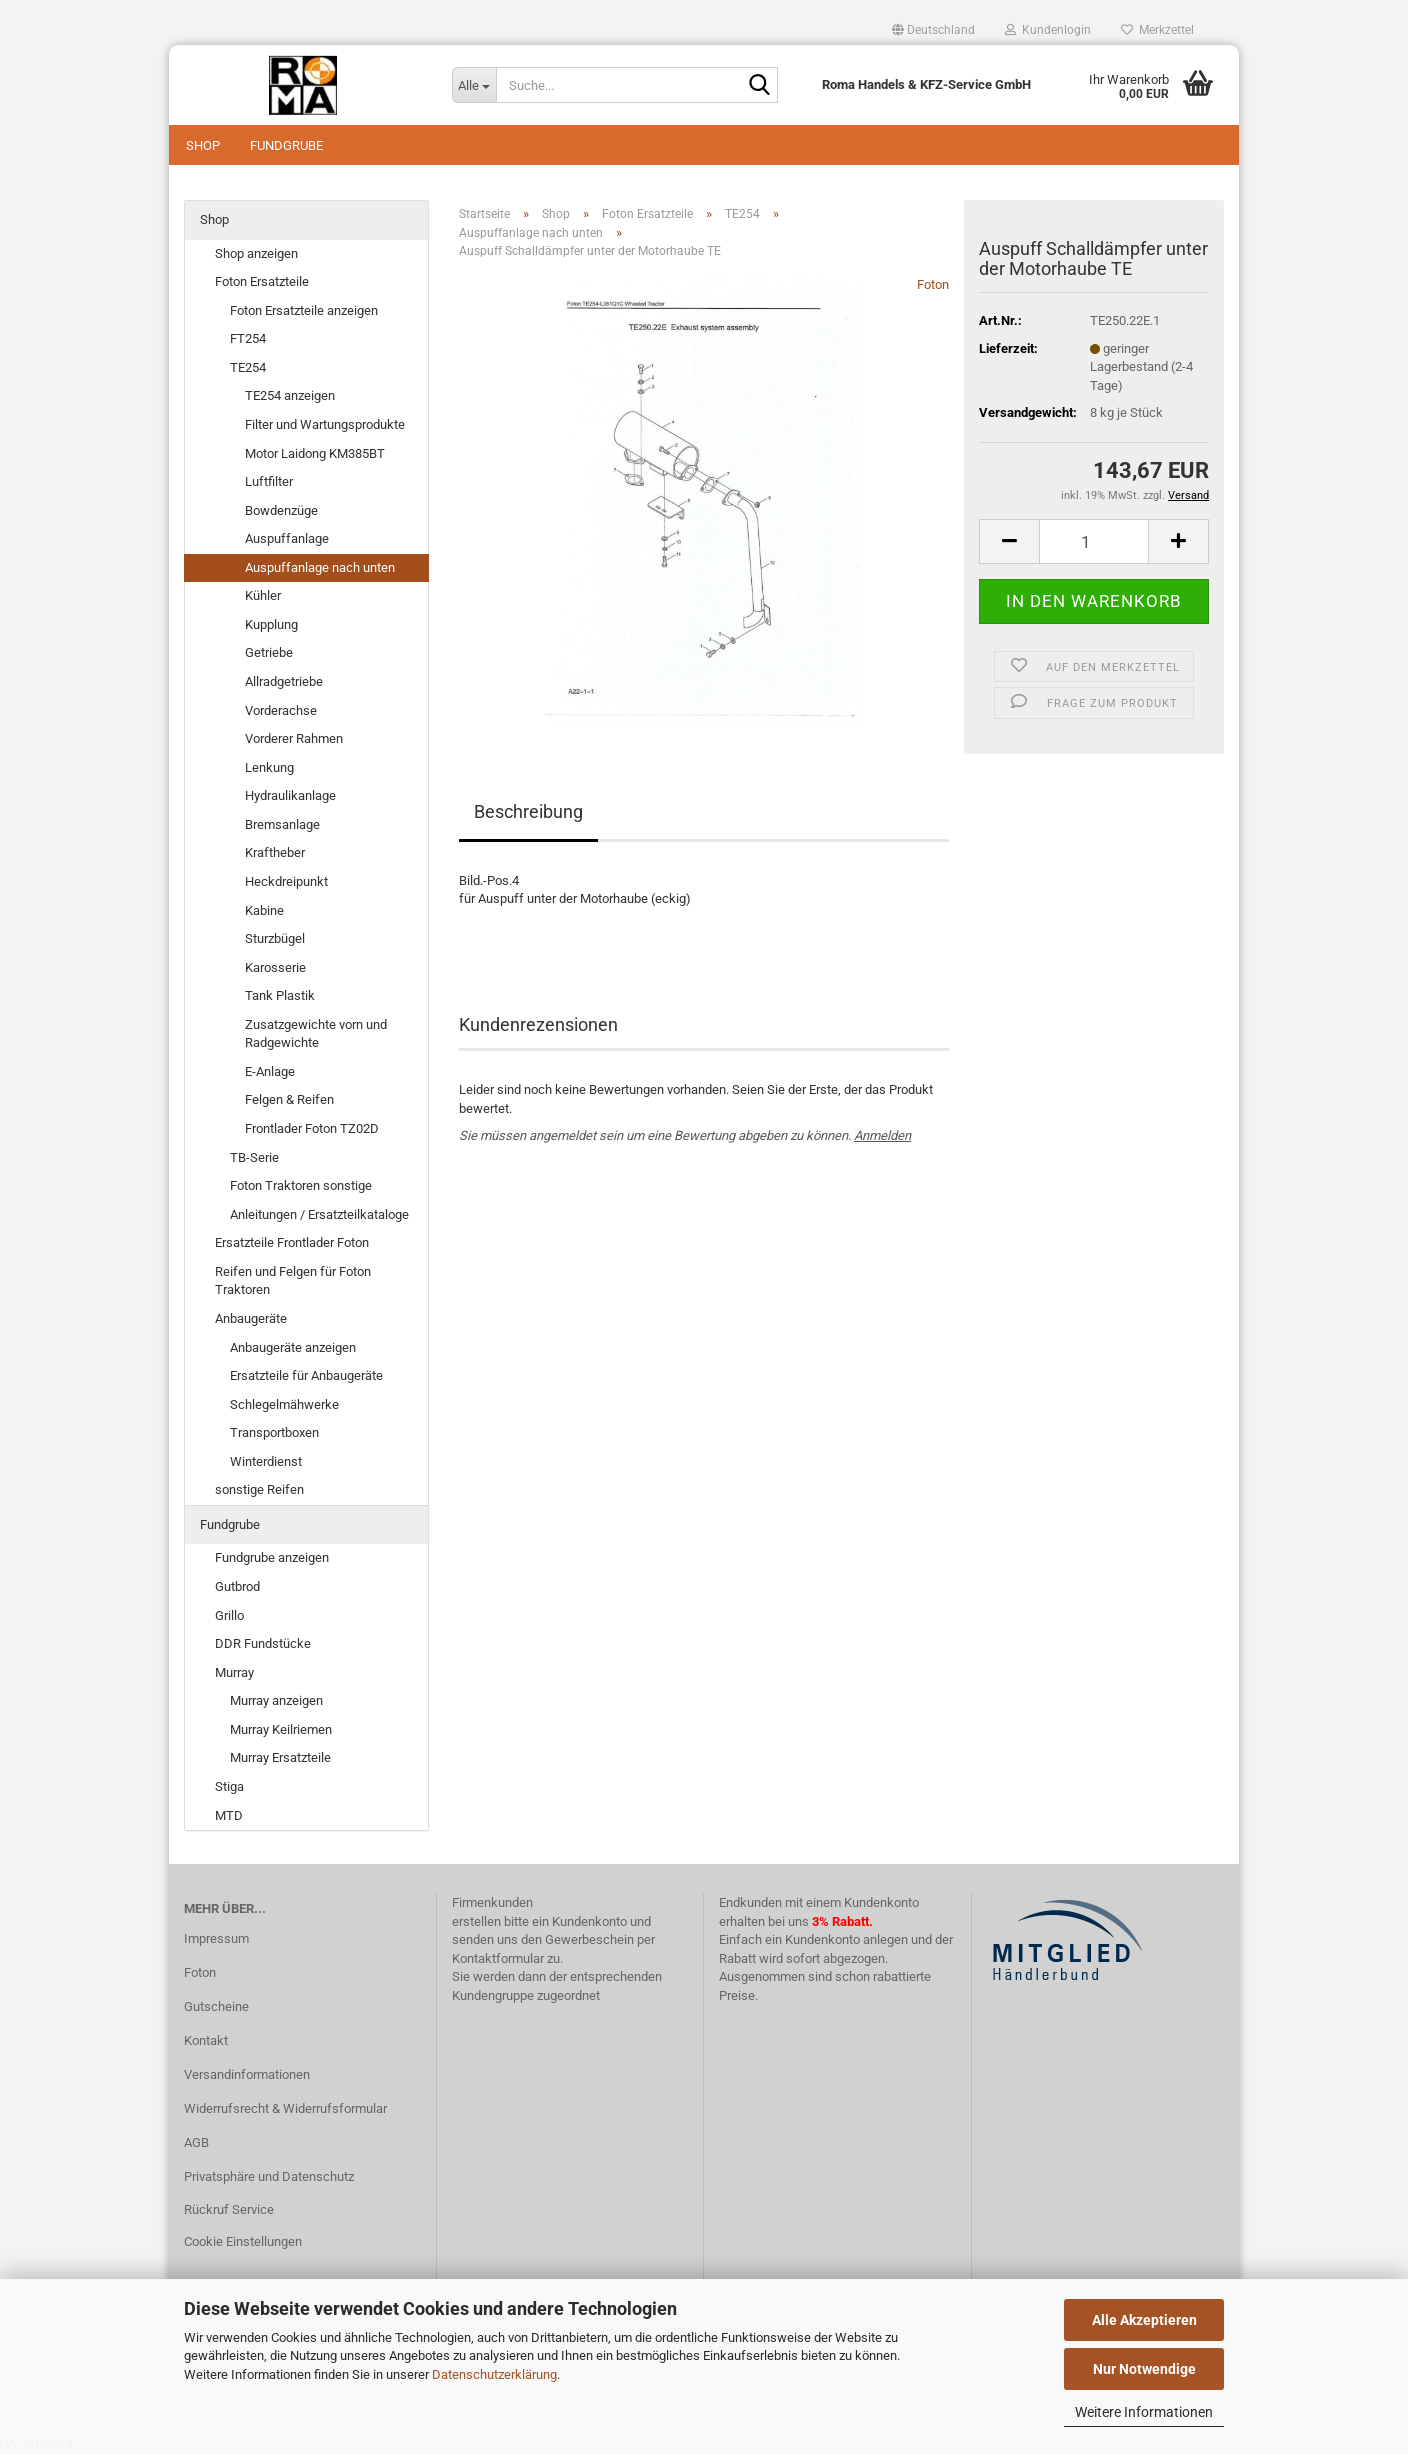  Describe the element at coordinates (259, 1489) in the screenshot. I see `sonstige Reifen` at that location.